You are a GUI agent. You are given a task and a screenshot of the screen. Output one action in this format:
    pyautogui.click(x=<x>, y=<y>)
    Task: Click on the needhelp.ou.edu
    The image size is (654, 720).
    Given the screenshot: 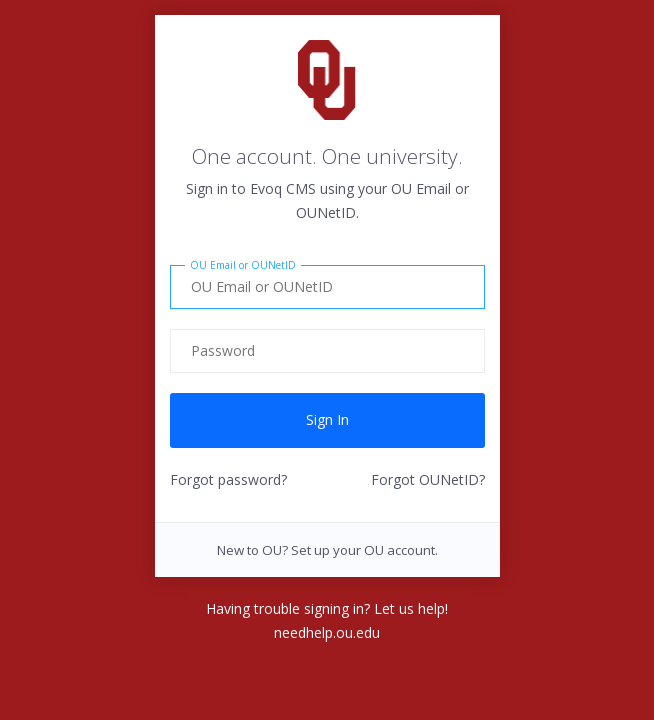 What is the action you would take?
    pyautogui.click(x=327, y=632)
    